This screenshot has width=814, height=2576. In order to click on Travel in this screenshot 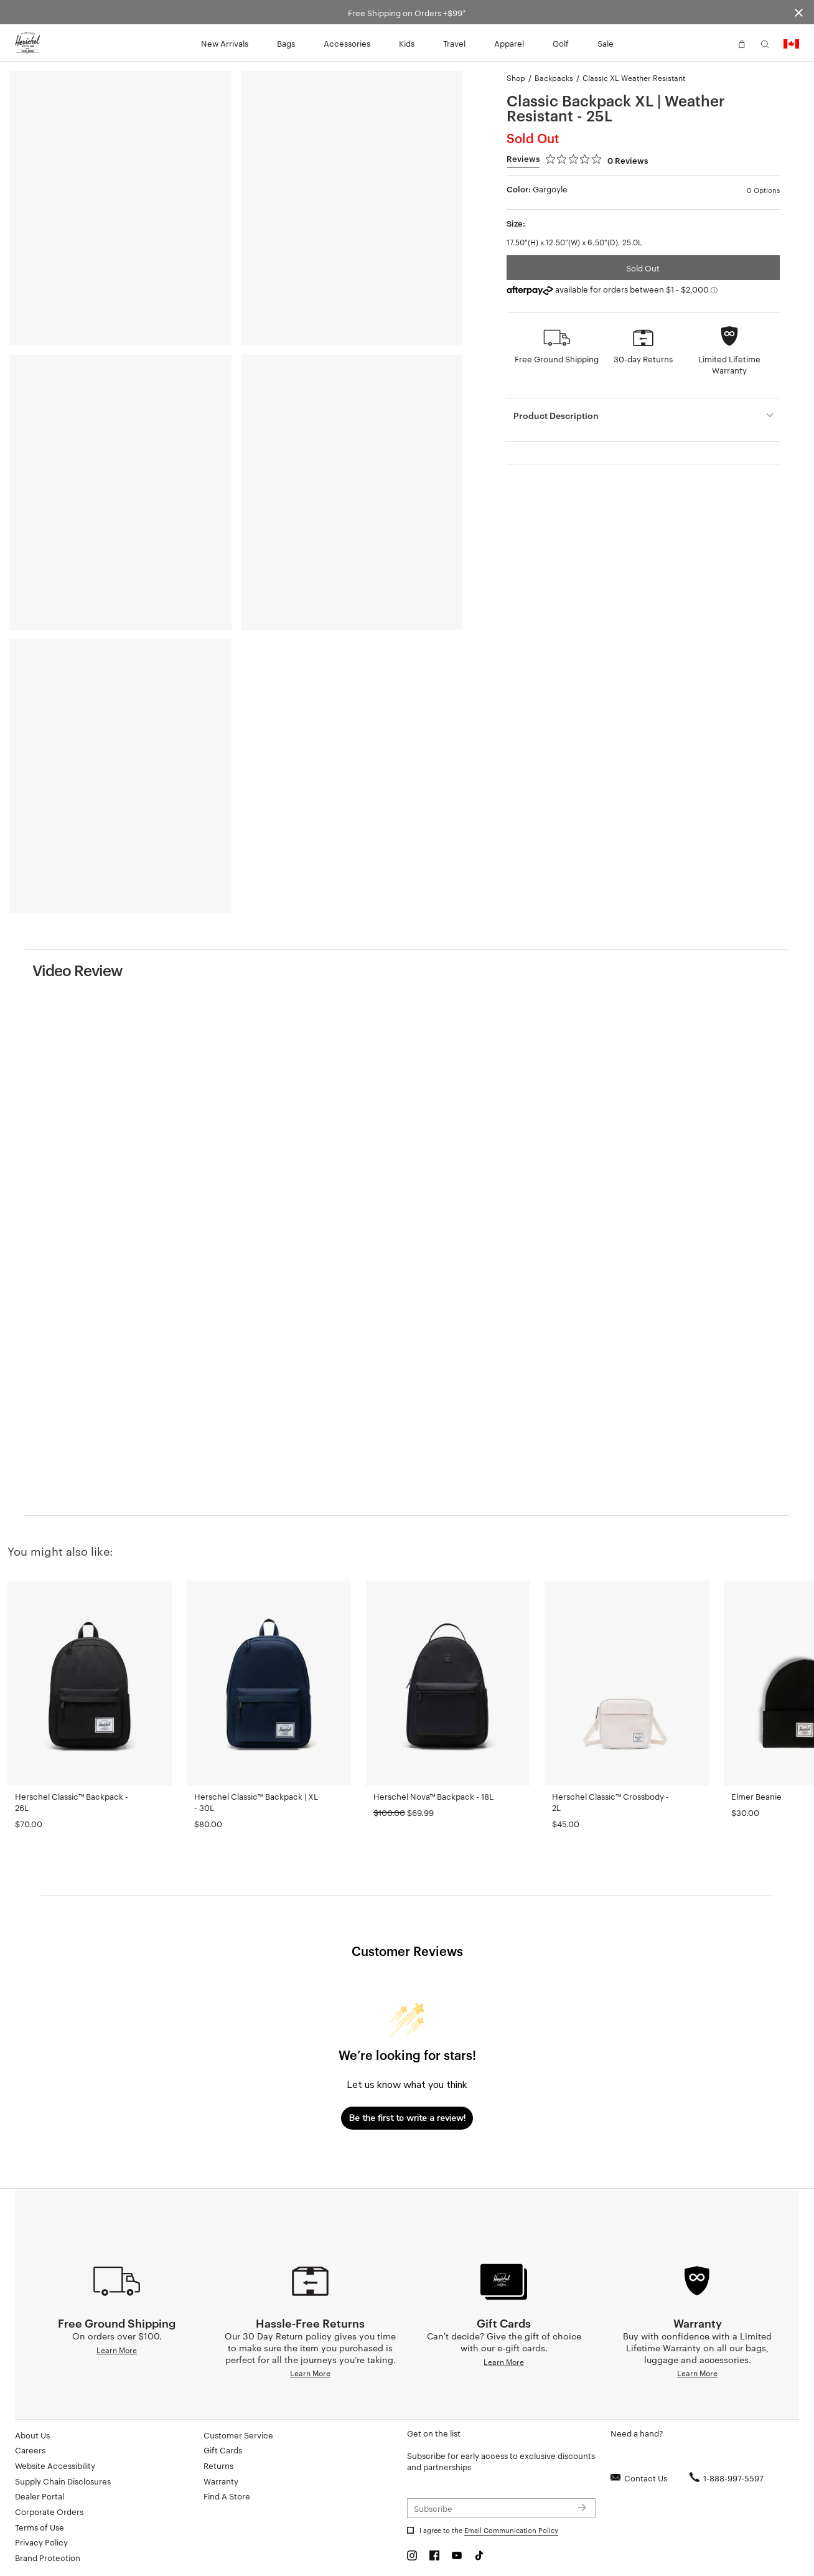, I will do `click(454, 43)`.